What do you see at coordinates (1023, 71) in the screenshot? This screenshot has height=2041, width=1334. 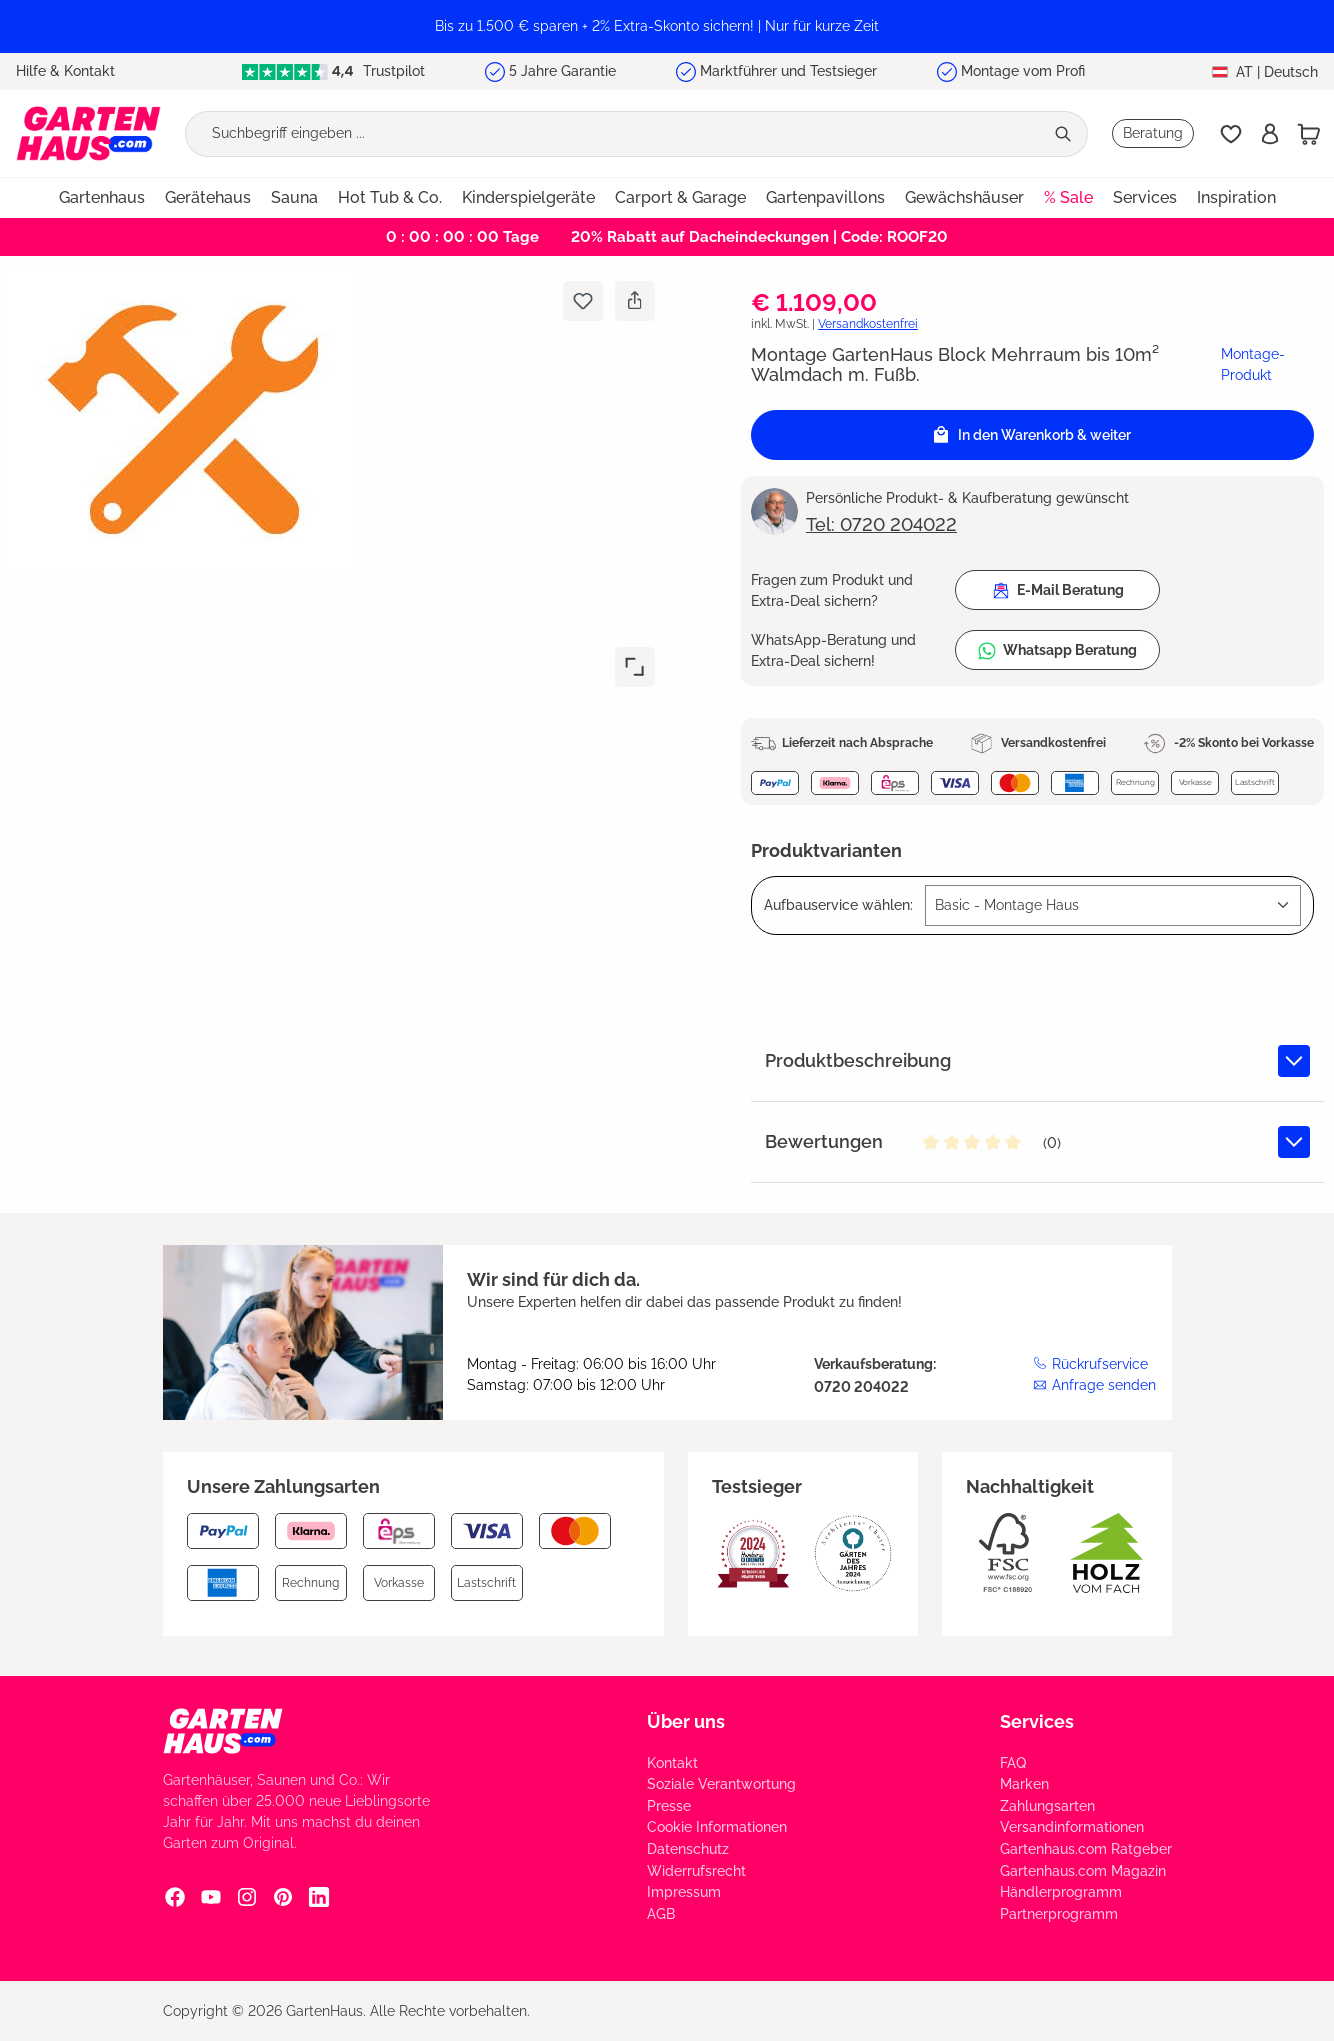 I see `Montage vom Profi` at bounding box center [1023, 71].